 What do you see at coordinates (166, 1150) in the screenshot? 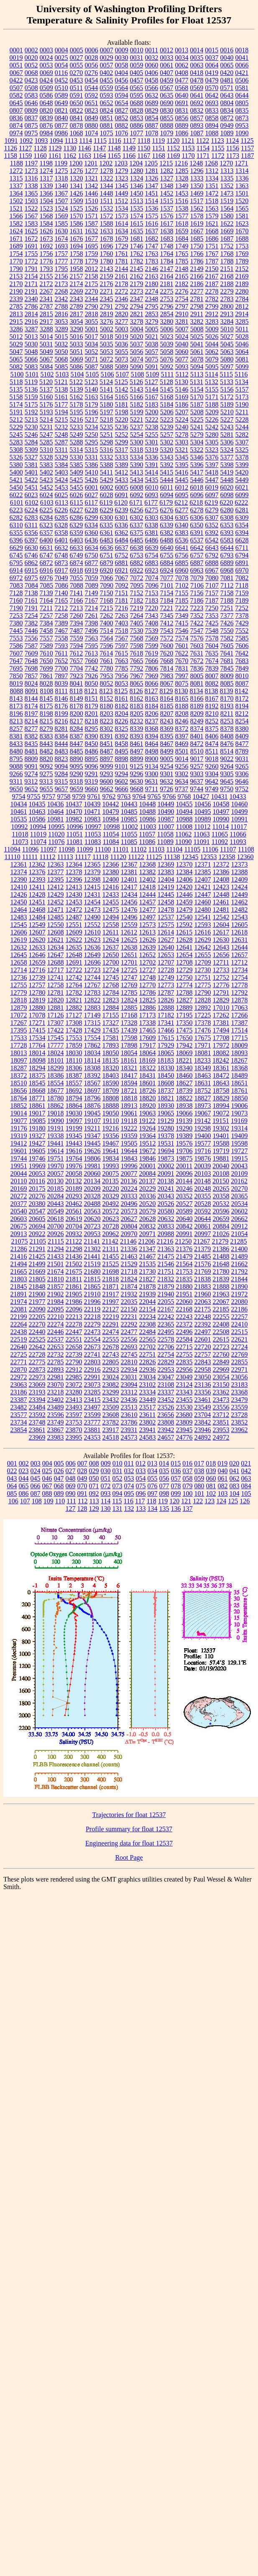
I see `19694` at bounding box center [166, 1150].